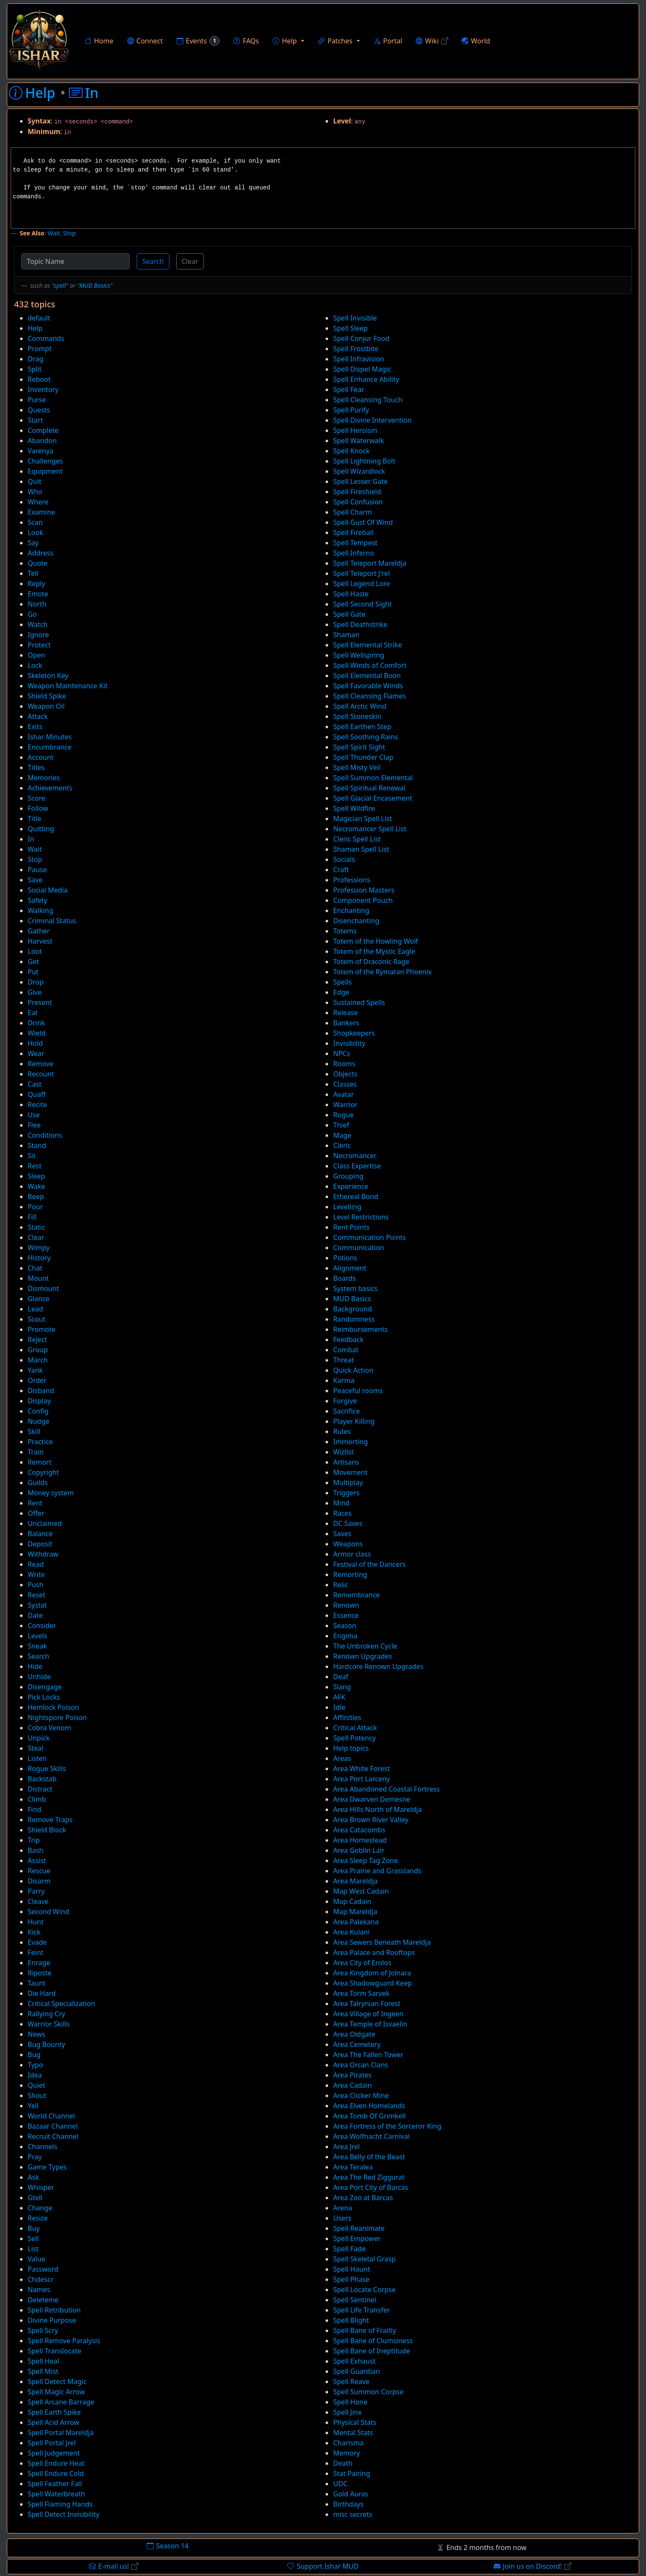 This screenshot has width=646, height=2576. What do you see at coordinates (37, 1104) in the screenshot?
I see `Recite` at bounding box center [37, 1104].